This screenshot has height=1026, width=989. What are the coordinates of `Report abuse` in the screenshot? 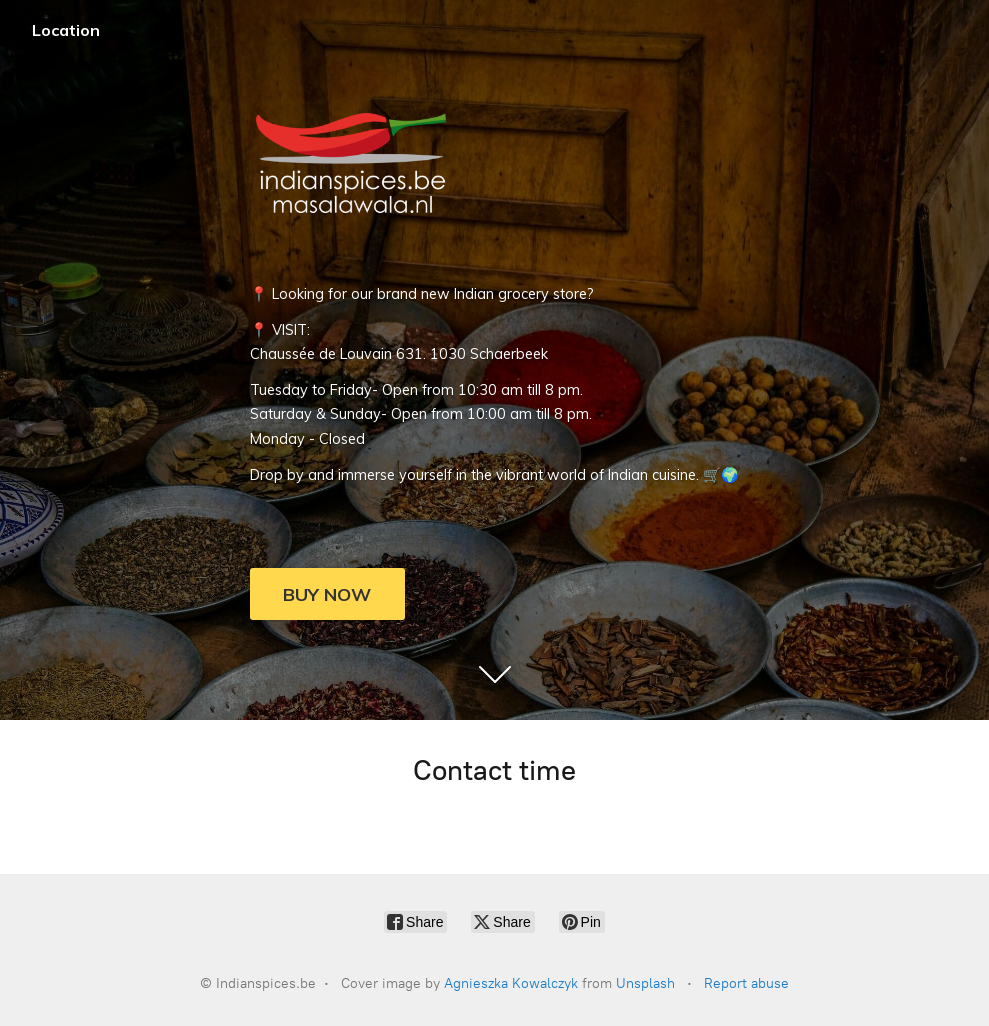 It's located at (746, 983).